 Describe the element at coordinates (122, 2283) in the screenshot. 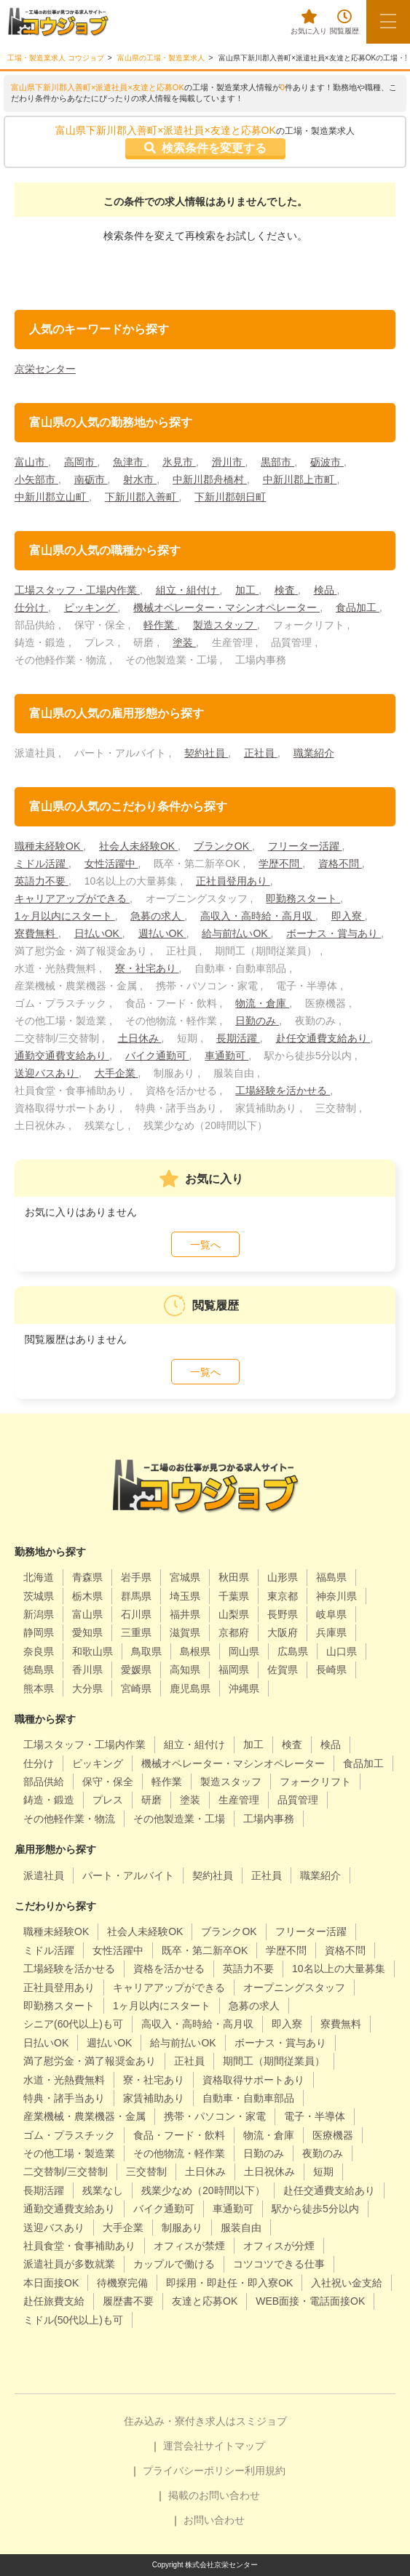

I see `待機寮完備` at that location.